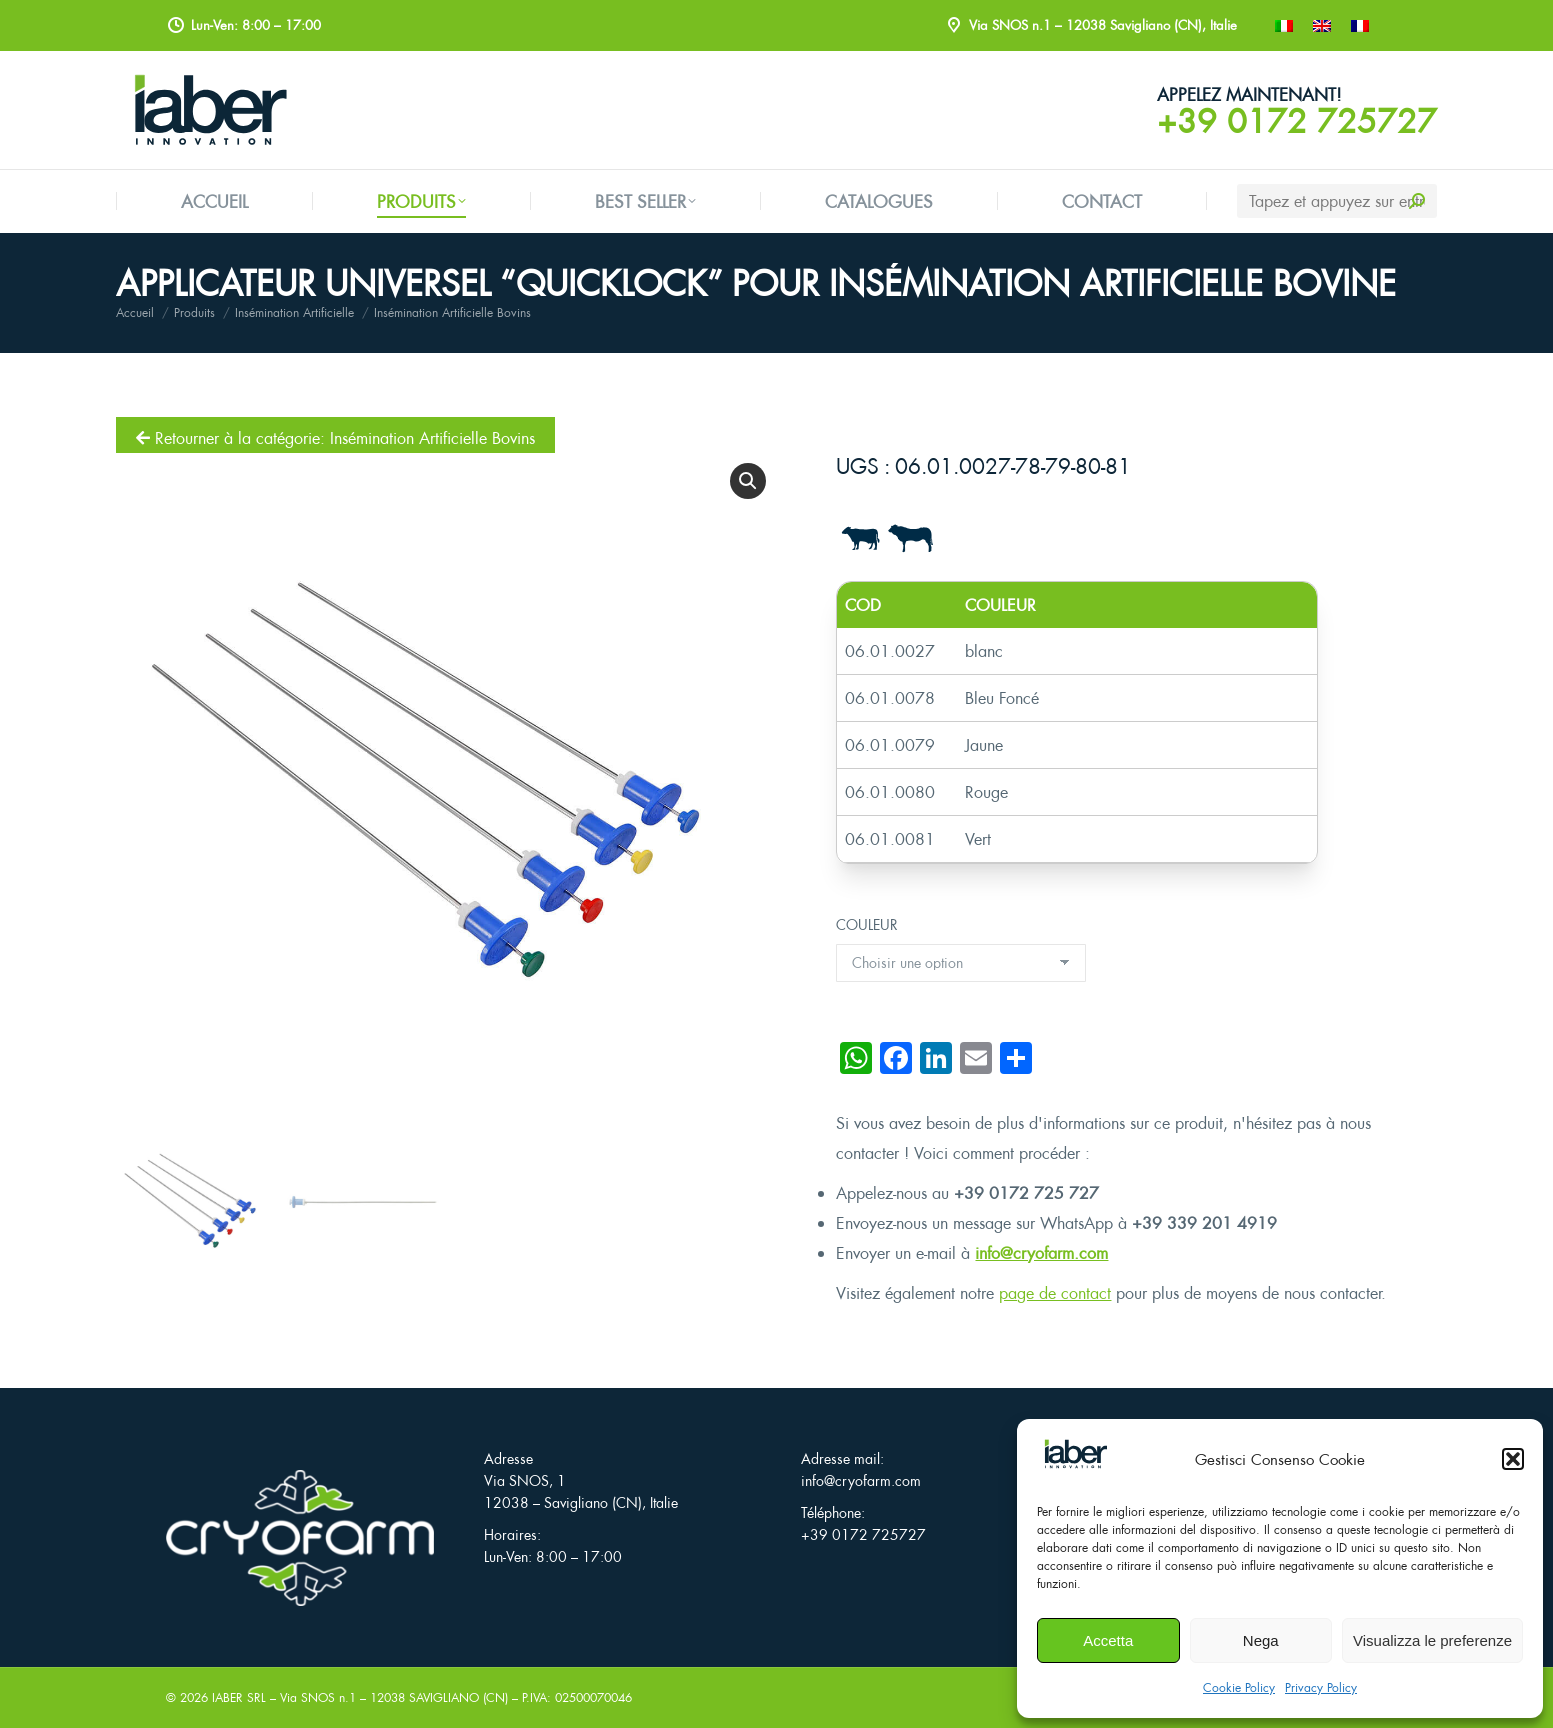  Describe the element at coordinates (1108, 1640) in the screenshot. I see `Accetta` at that location.